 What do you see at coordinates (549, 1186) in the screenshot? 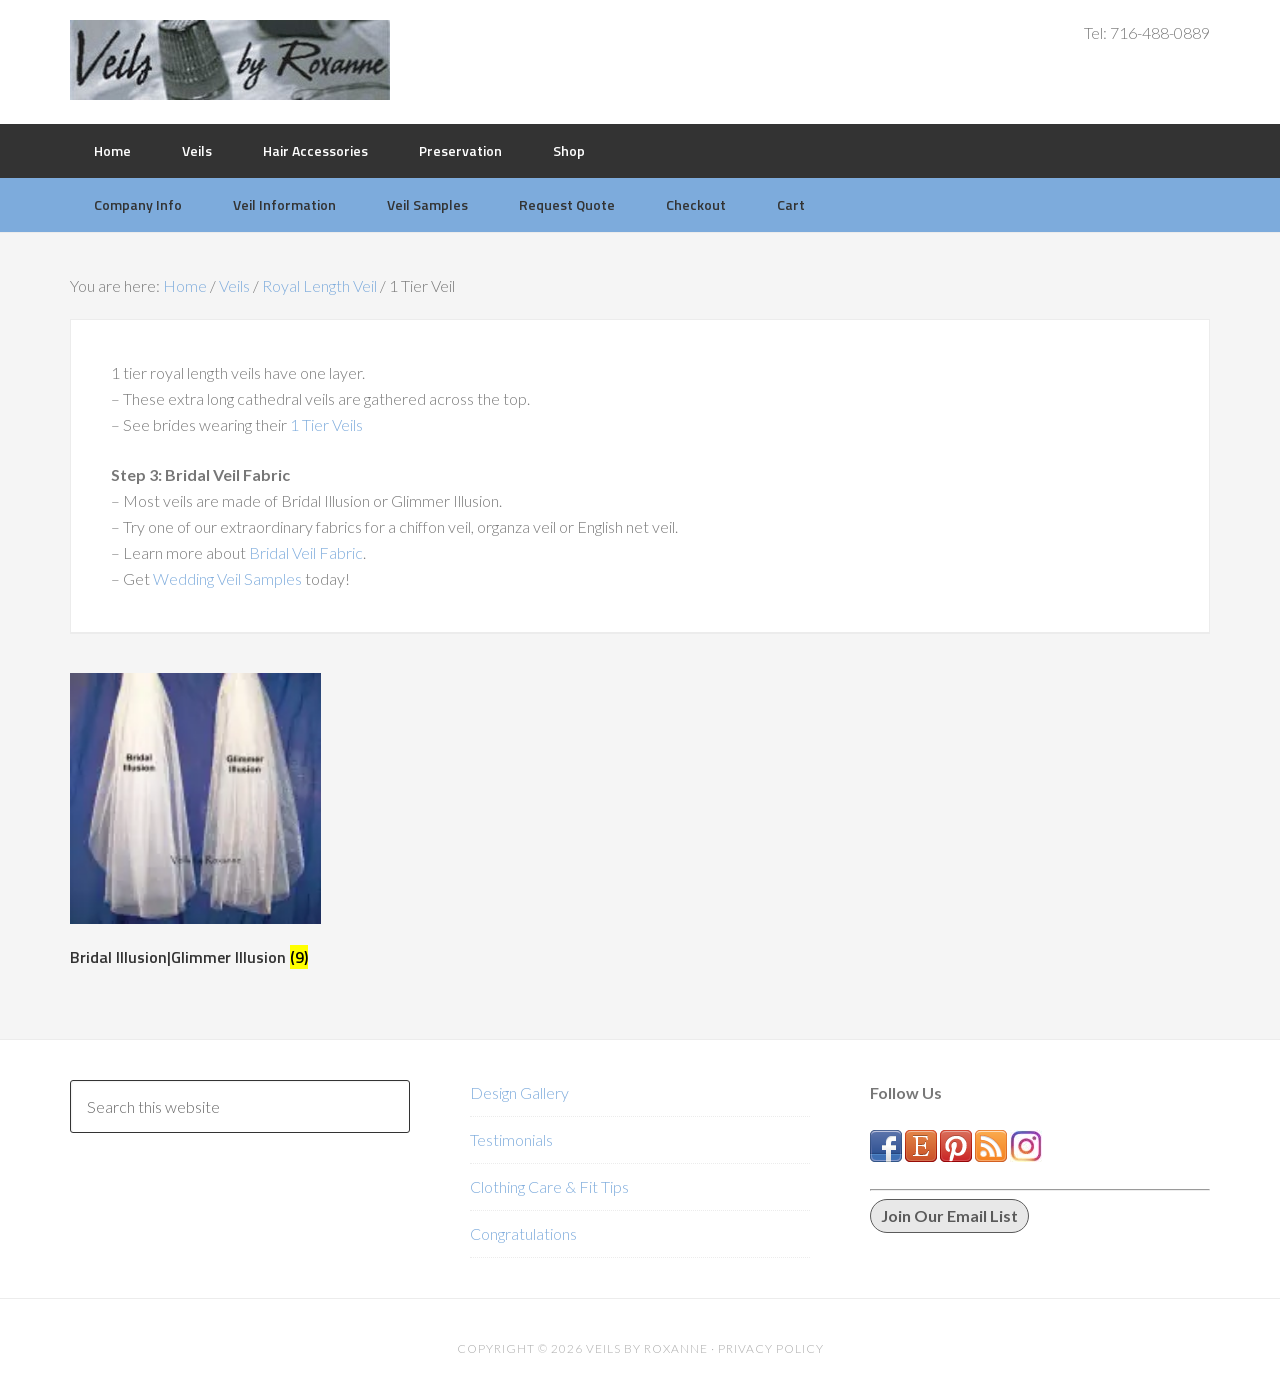
I see `Clothing Care & Fit Tips` at bounding box center [549, 1186].